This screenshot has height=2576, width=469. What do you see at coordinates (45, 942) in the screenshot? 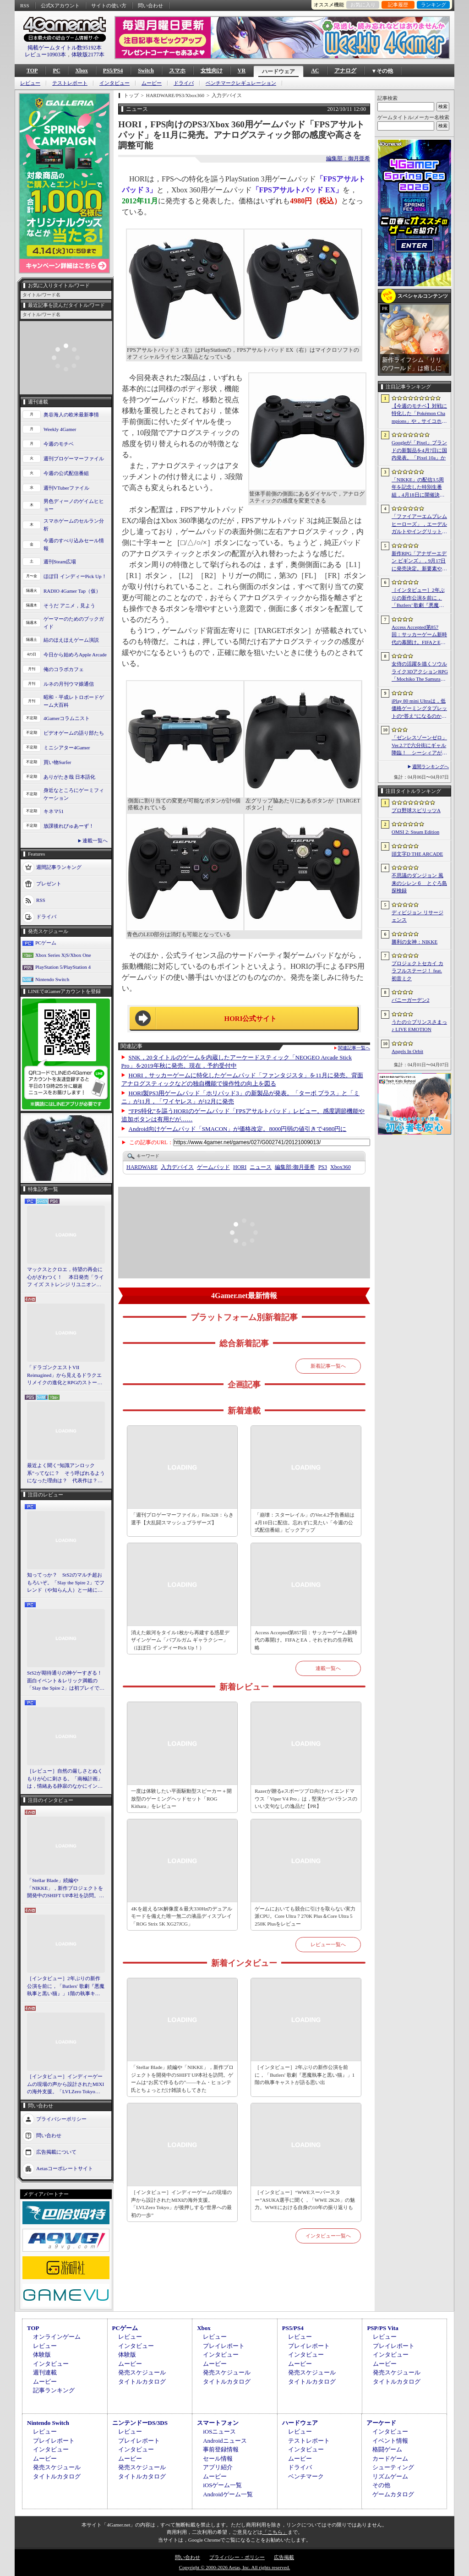
I see `PCゲーム` at bounding box center [45, 942].